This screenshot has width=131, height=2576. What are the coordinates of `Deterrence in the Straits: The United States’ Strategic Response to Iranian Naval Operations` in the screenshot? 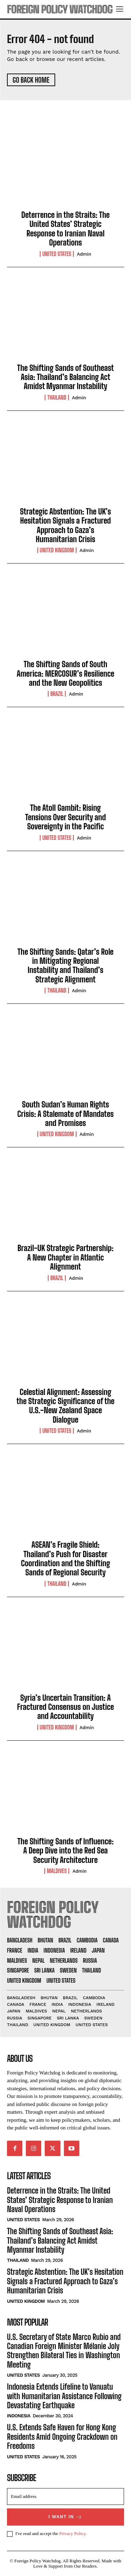 It's located at (65, 228).